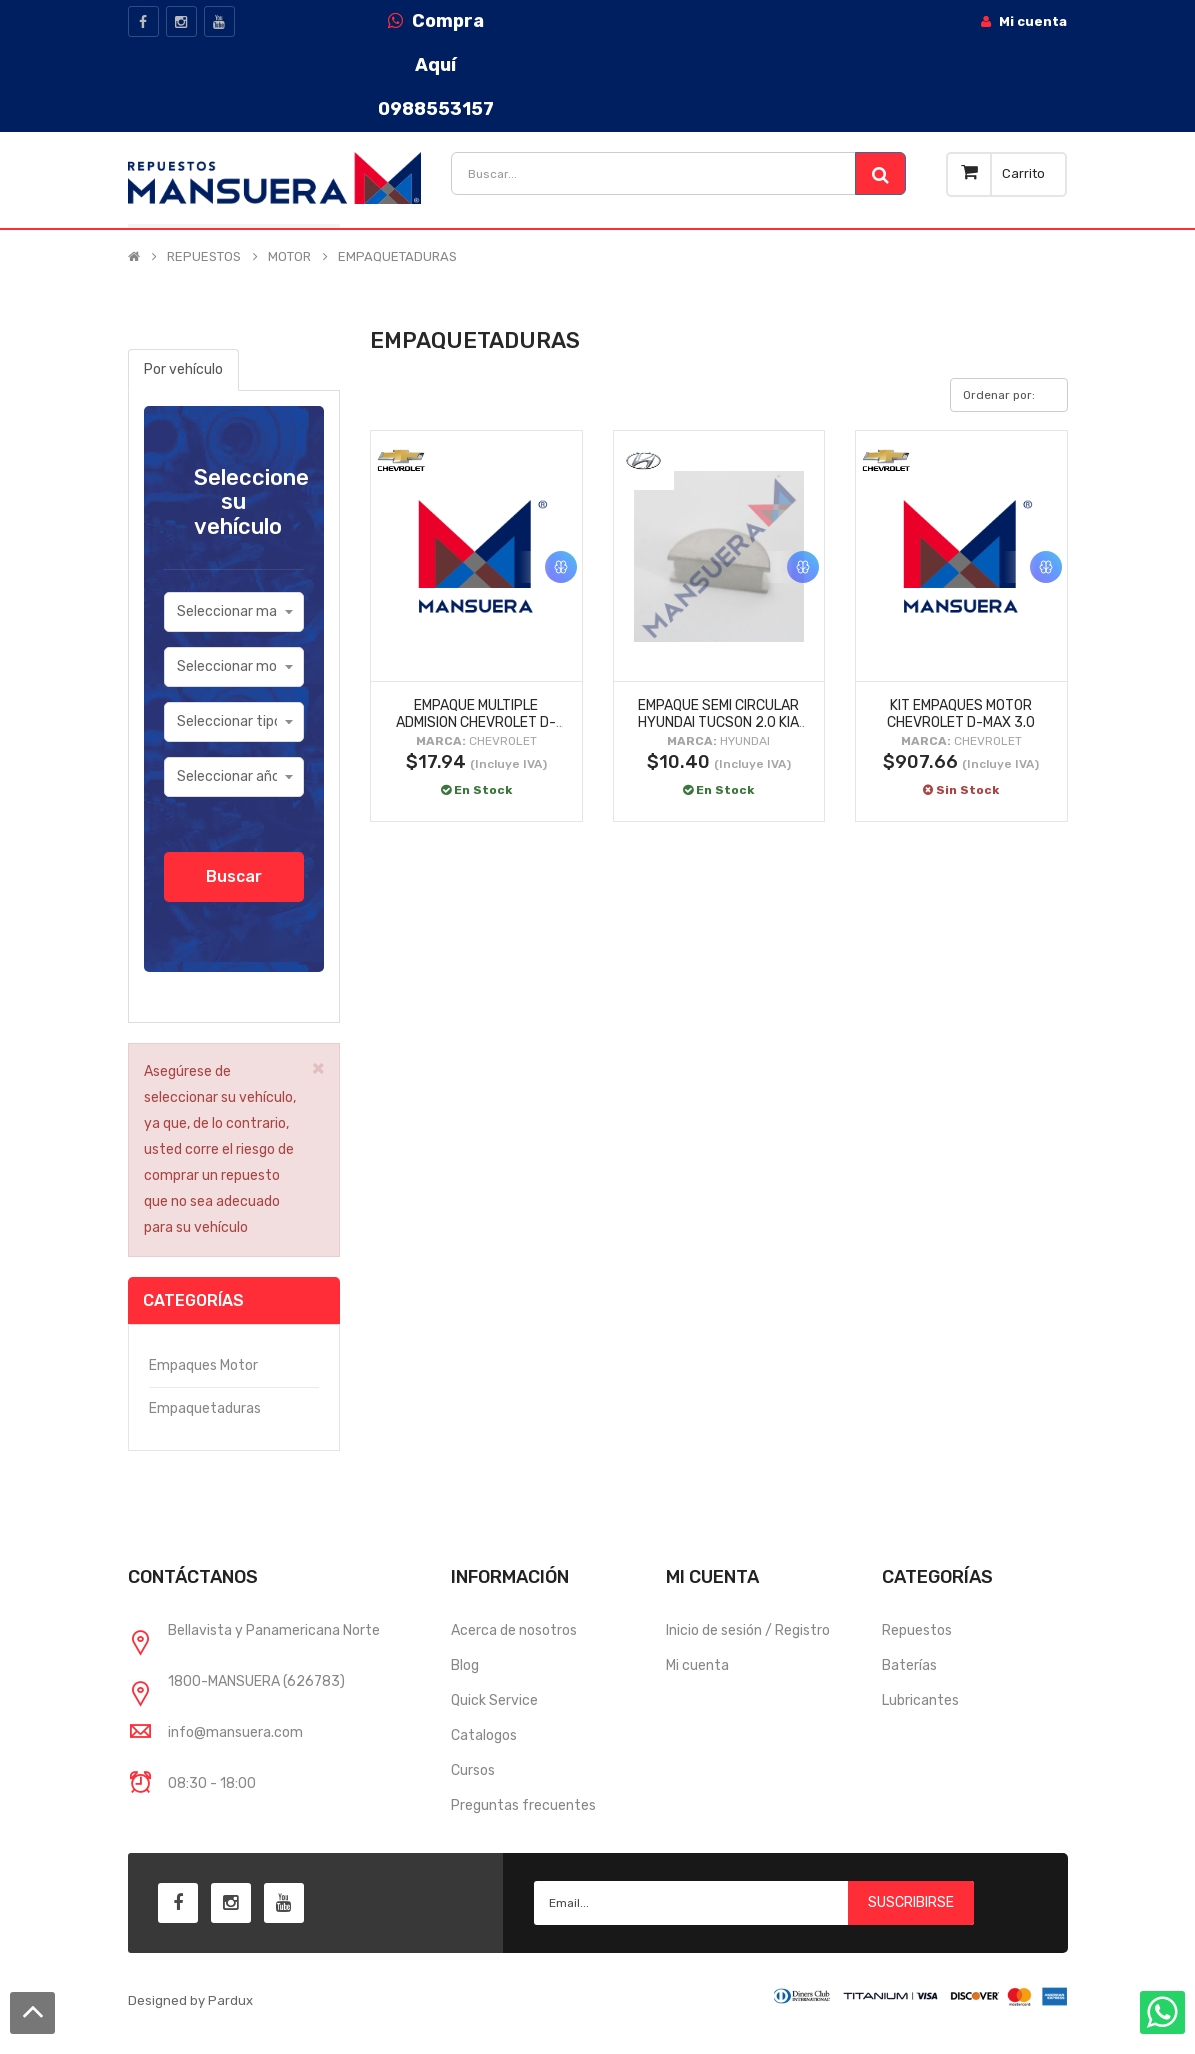  I want to click on Por vehículo, so click(183, 369).